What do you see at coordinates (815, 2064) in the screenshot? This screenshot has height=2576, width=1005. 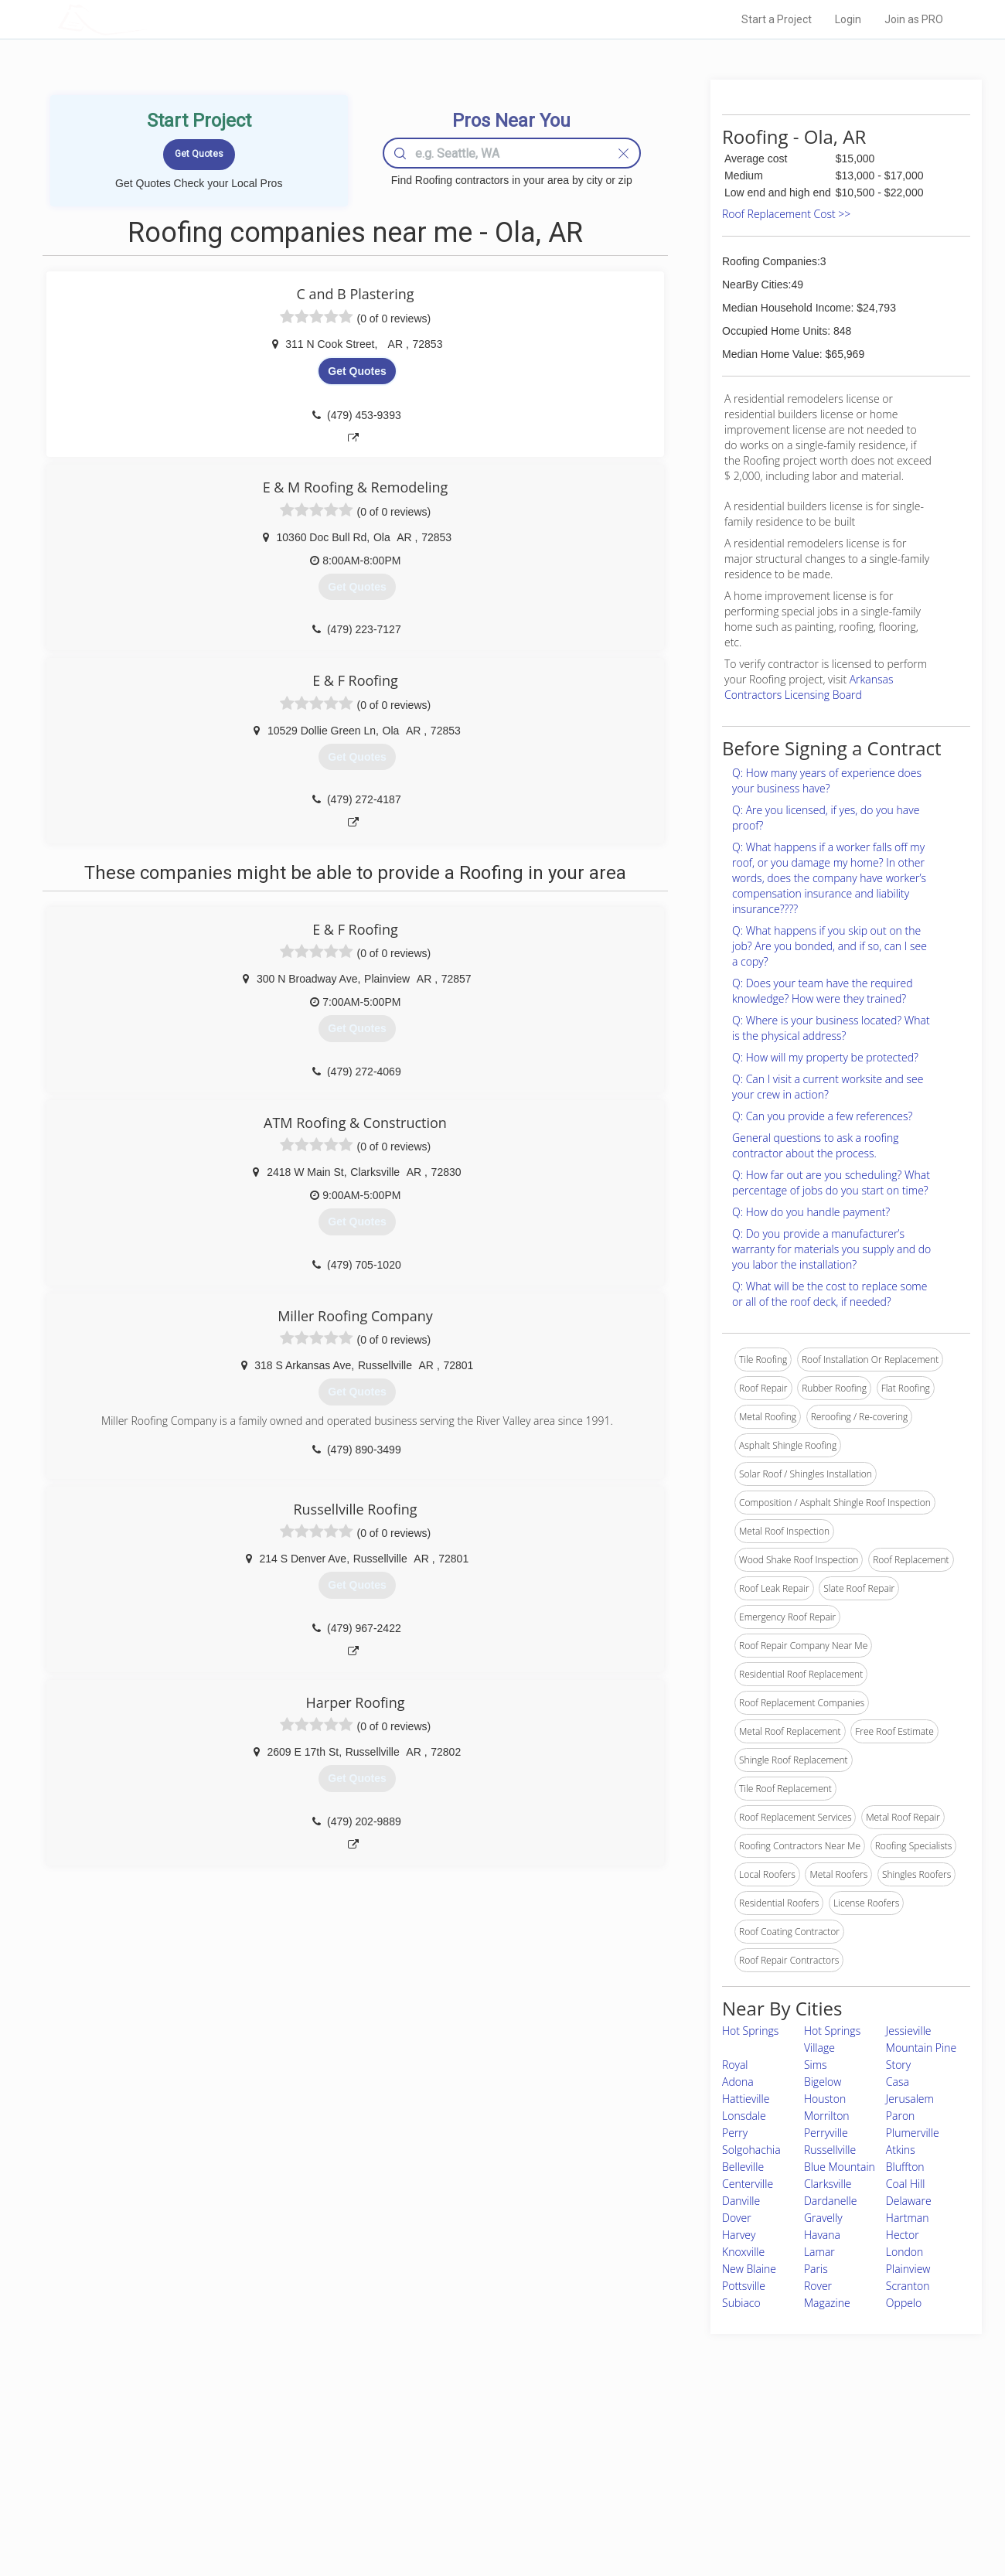 I see `Sims` at bounding box center [815, 2064].